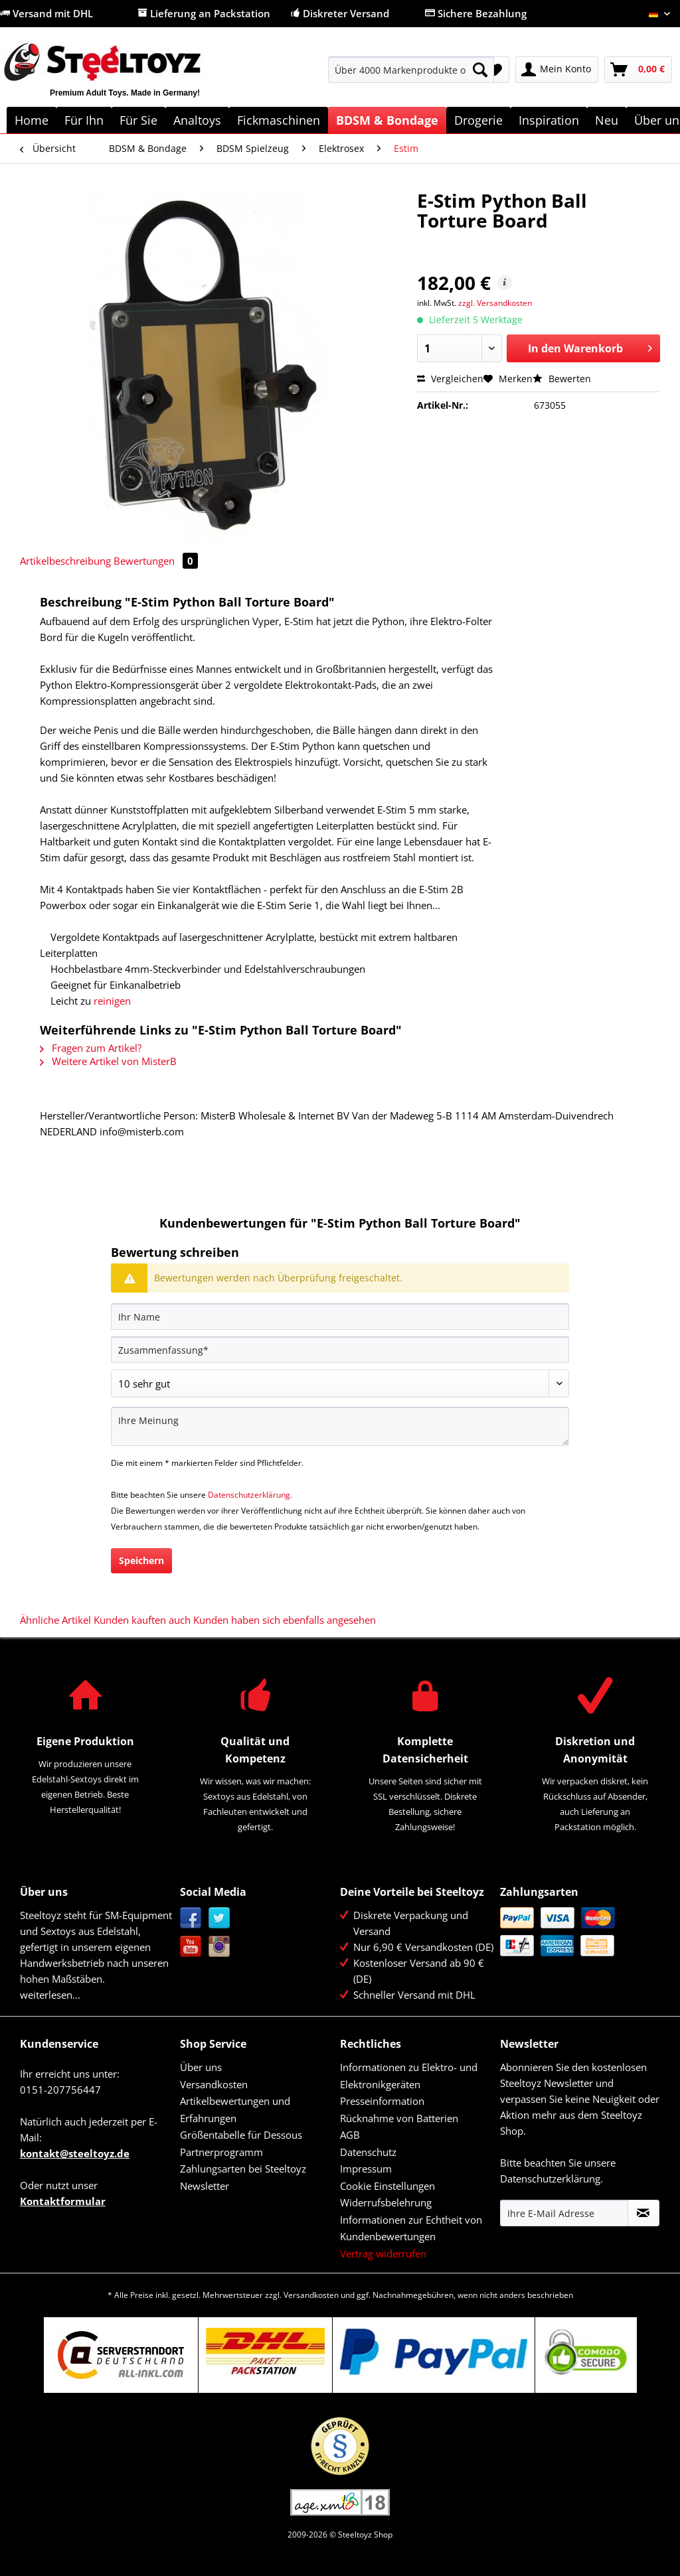 The height and width of the screenshot is (2576, 680). I want to click on Instagram, so click(219, 1947).